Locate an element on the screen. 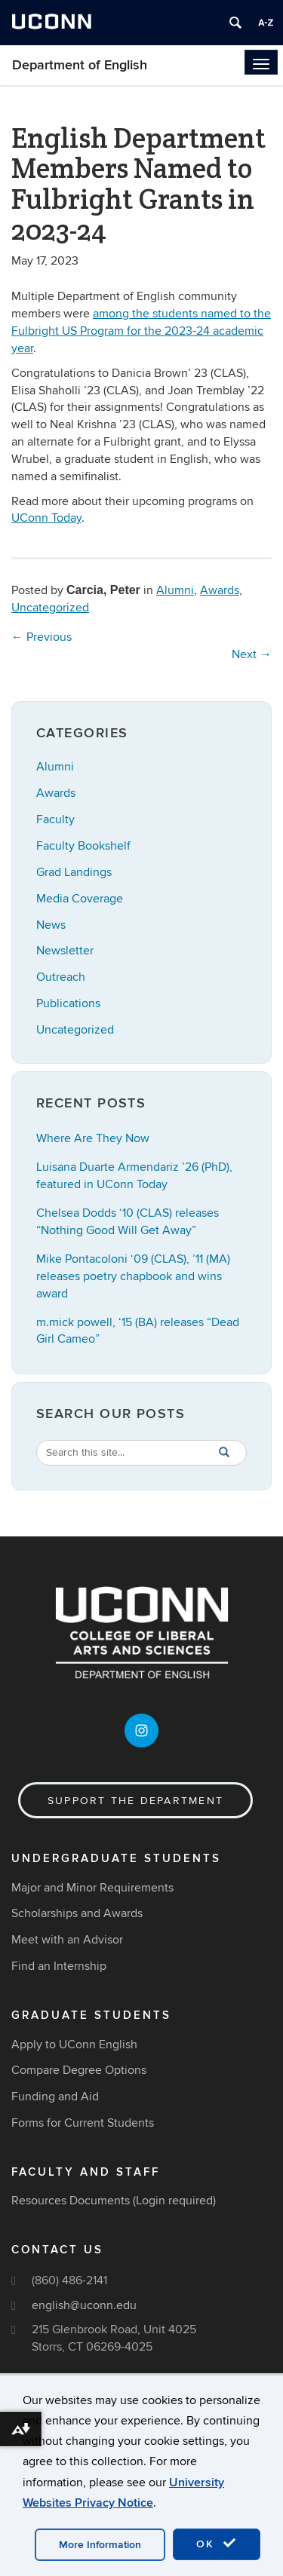  Compare Degree Options is located at coordinates (78, 2070).